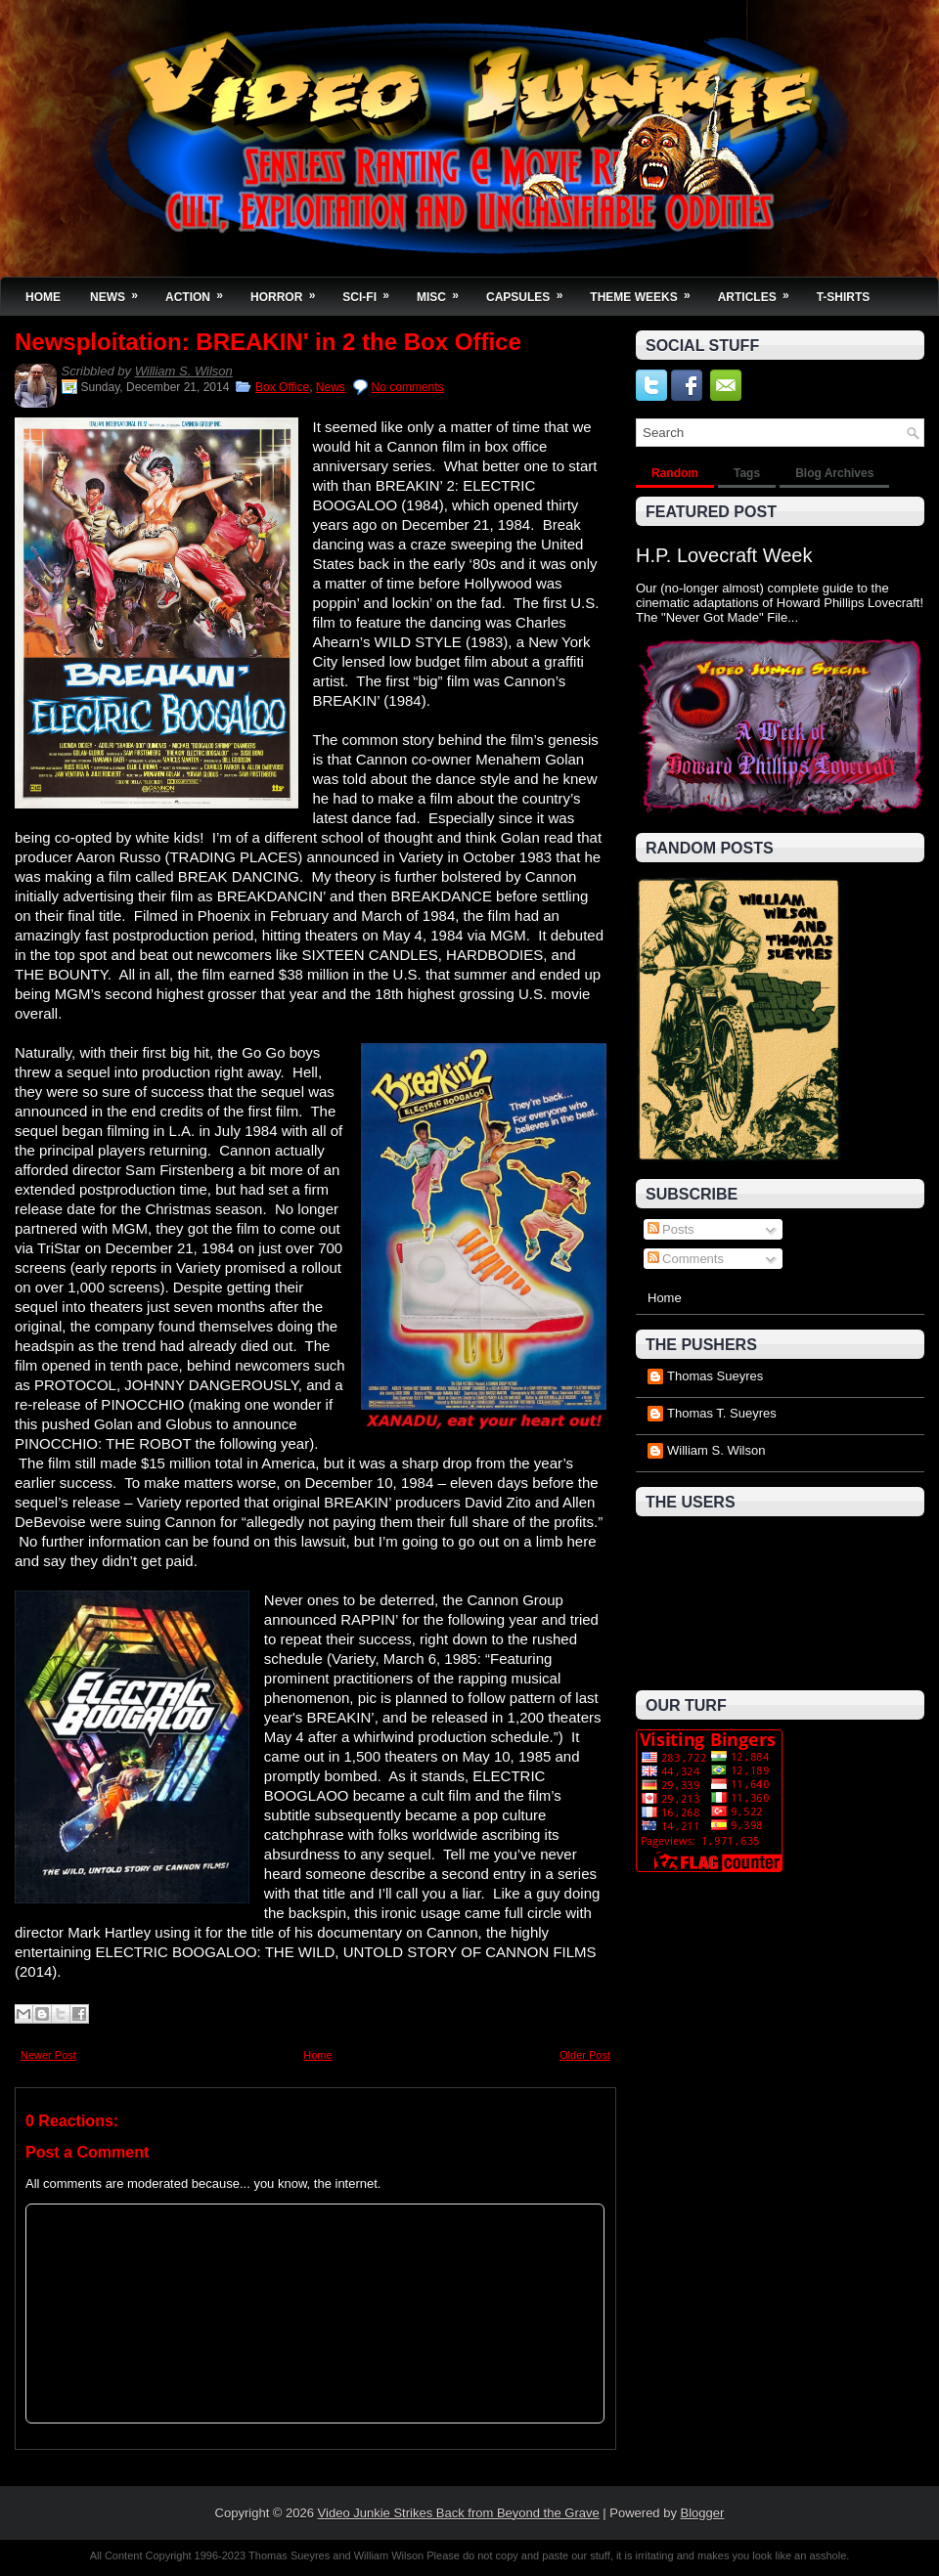 This screenshot has width=939, height=2576. Describe the element at coordinates (200, 291) in the screenshot. I see `Action` at that location.